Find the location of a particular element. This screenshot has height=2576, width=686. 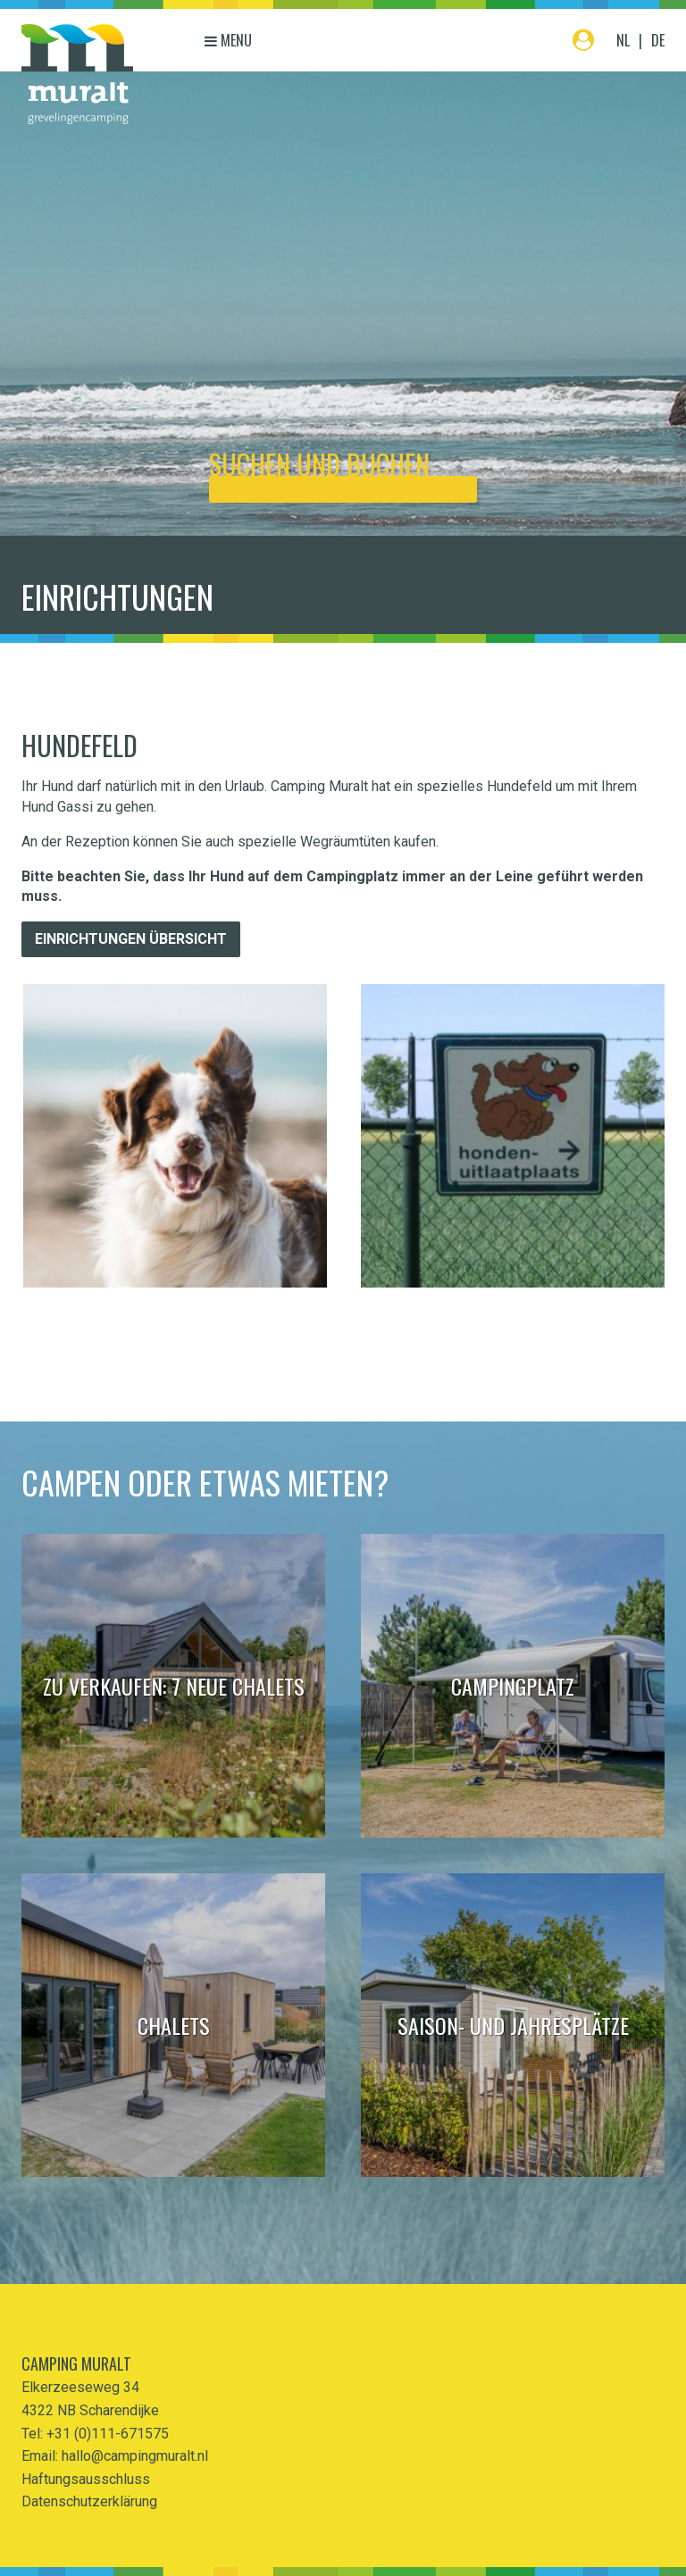

NL is located at coordinates (623, 40).